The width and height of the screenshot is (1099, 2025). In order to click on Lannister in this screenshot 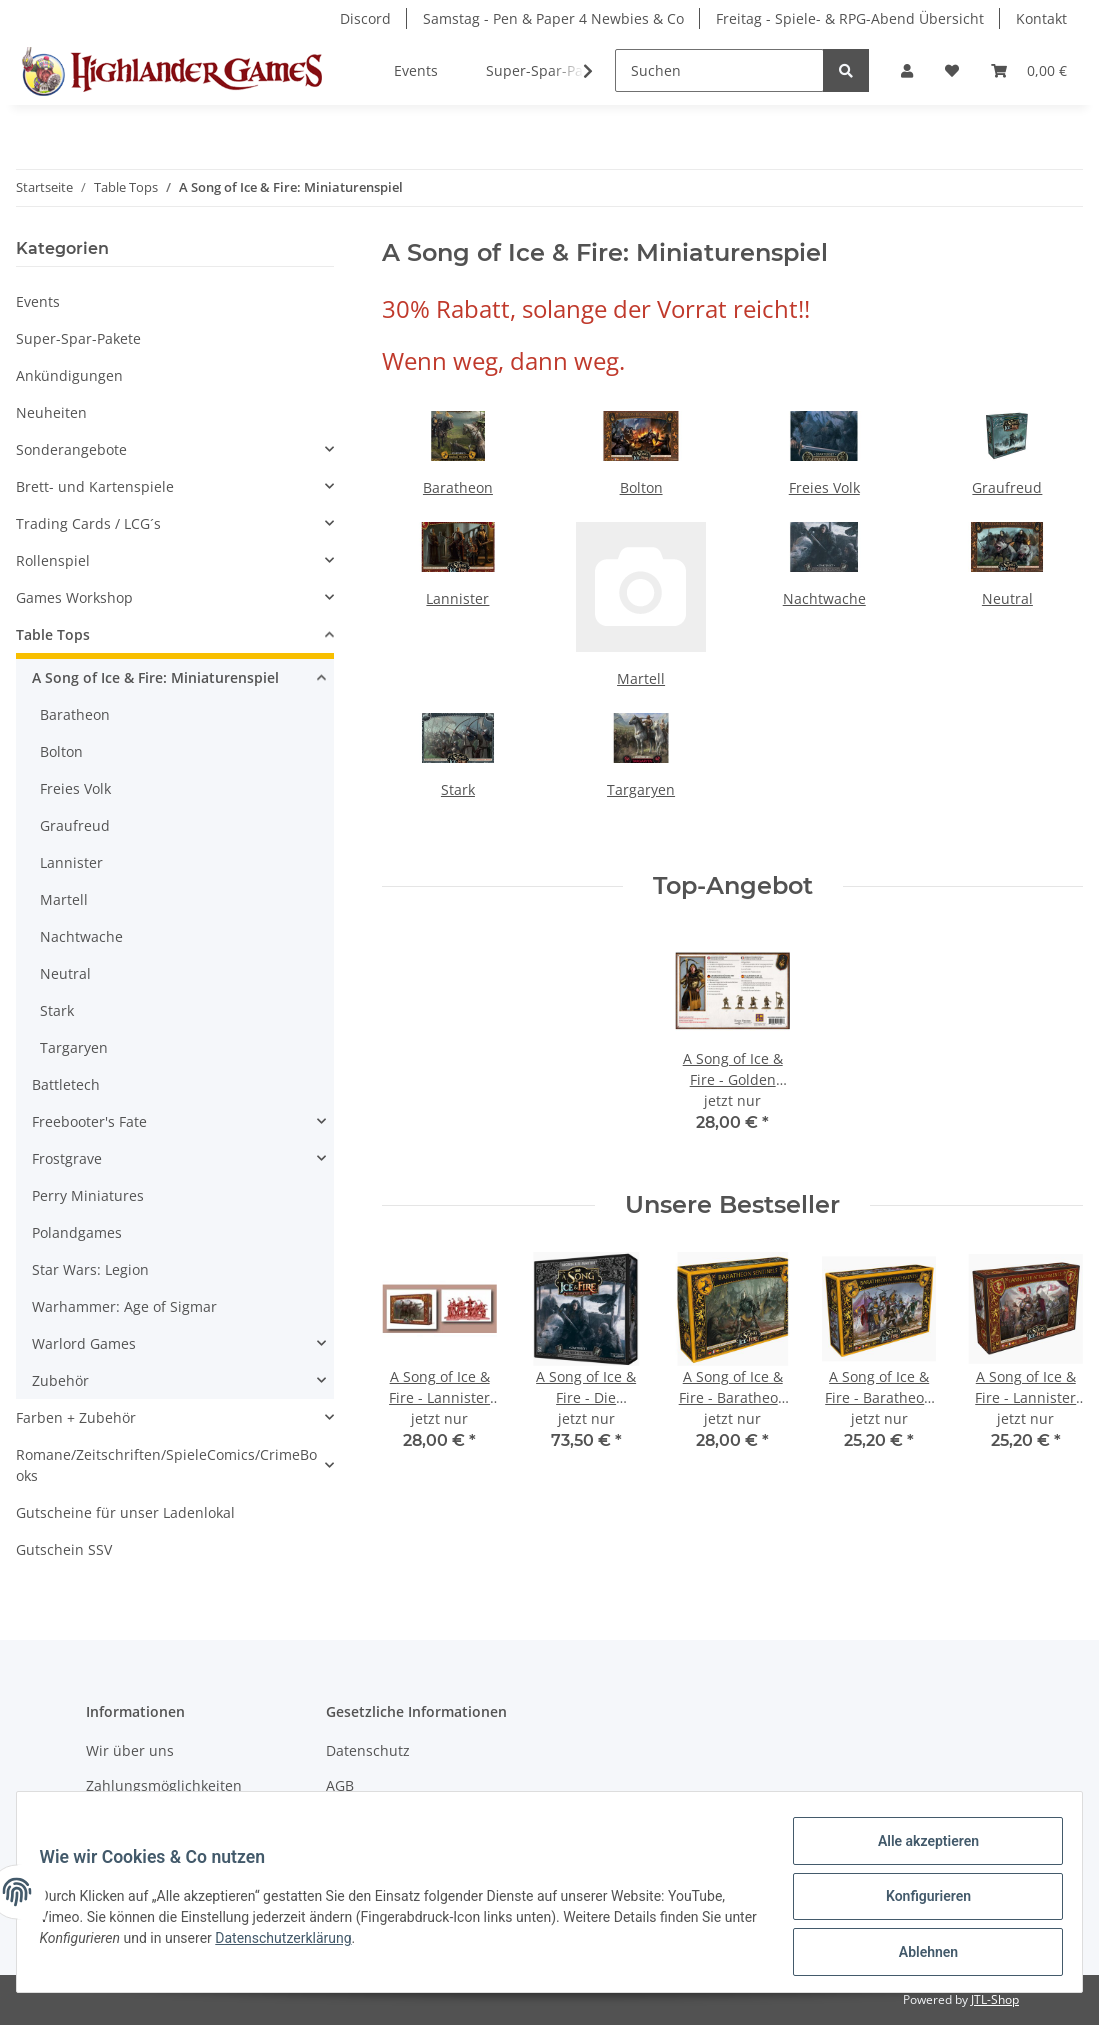, I will do `click(457, 598)`.